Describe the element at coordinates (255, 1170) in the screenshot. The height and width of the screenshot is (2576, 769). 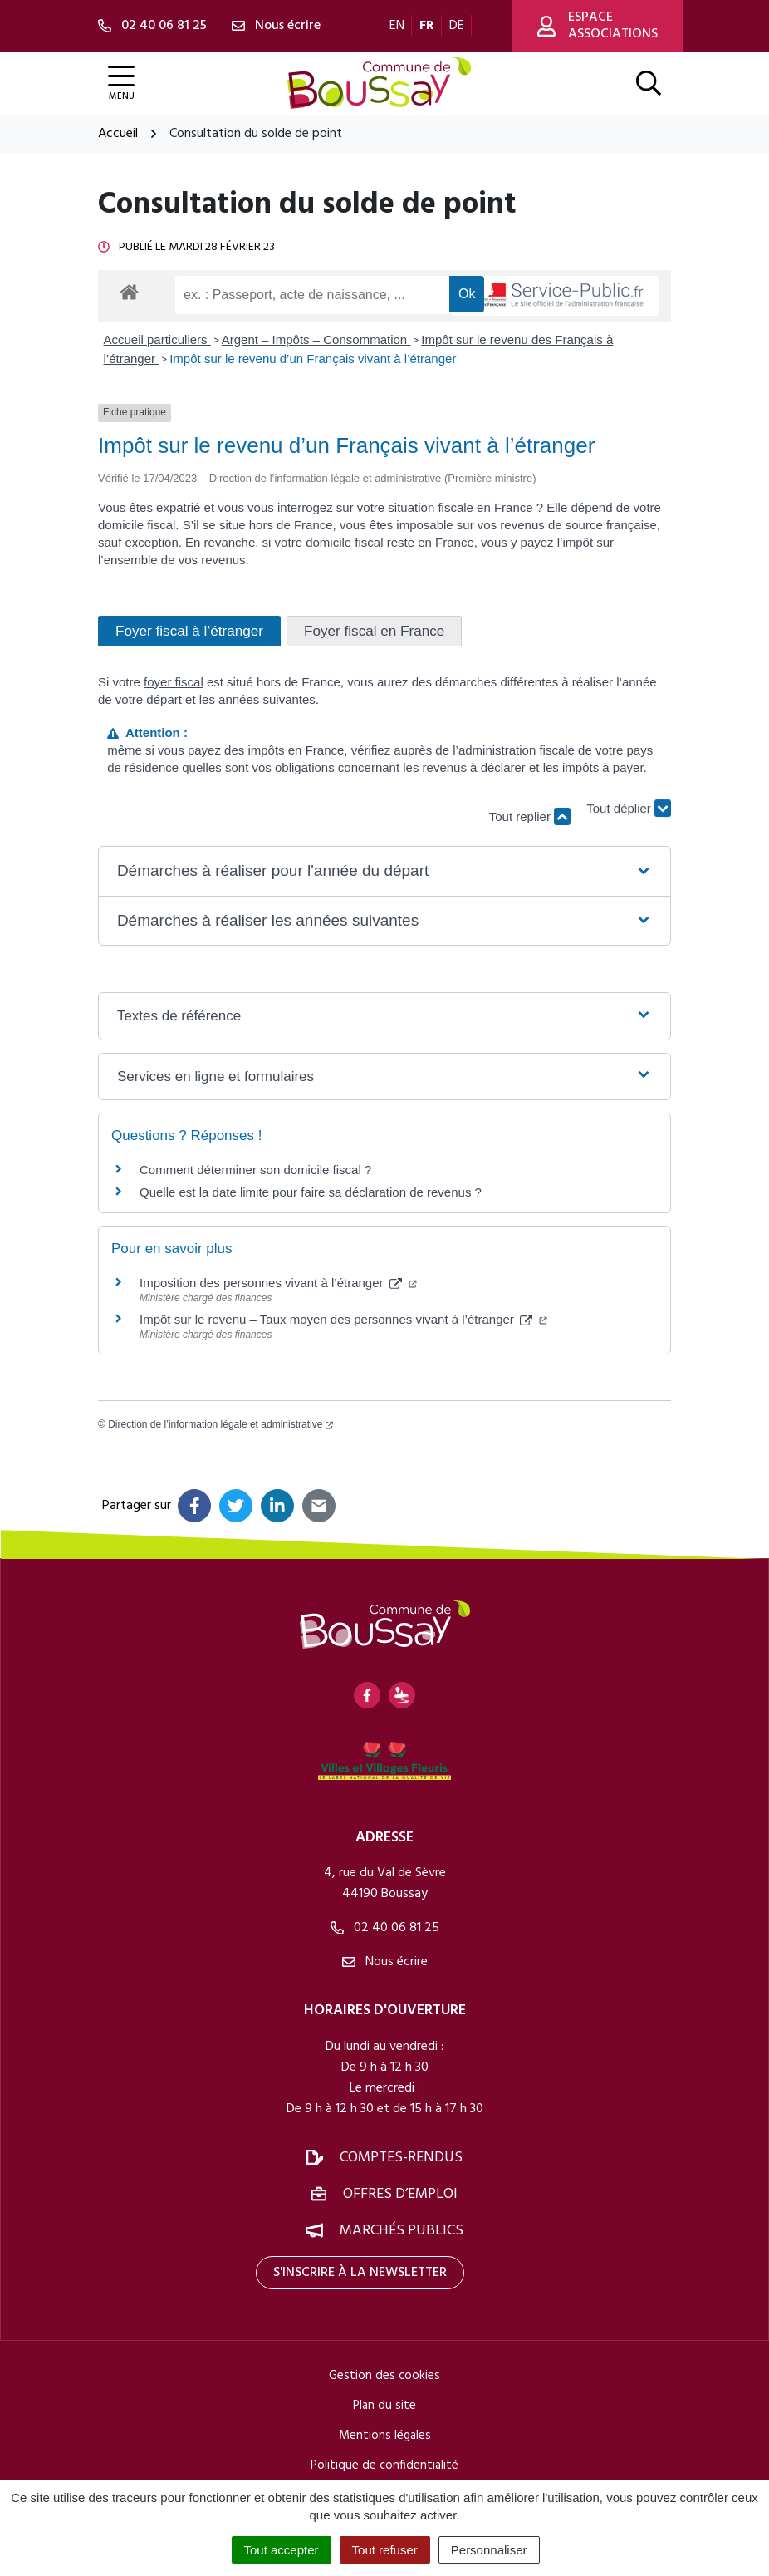
I see `Comment déterminer son domicile fiscal ?` at that location.